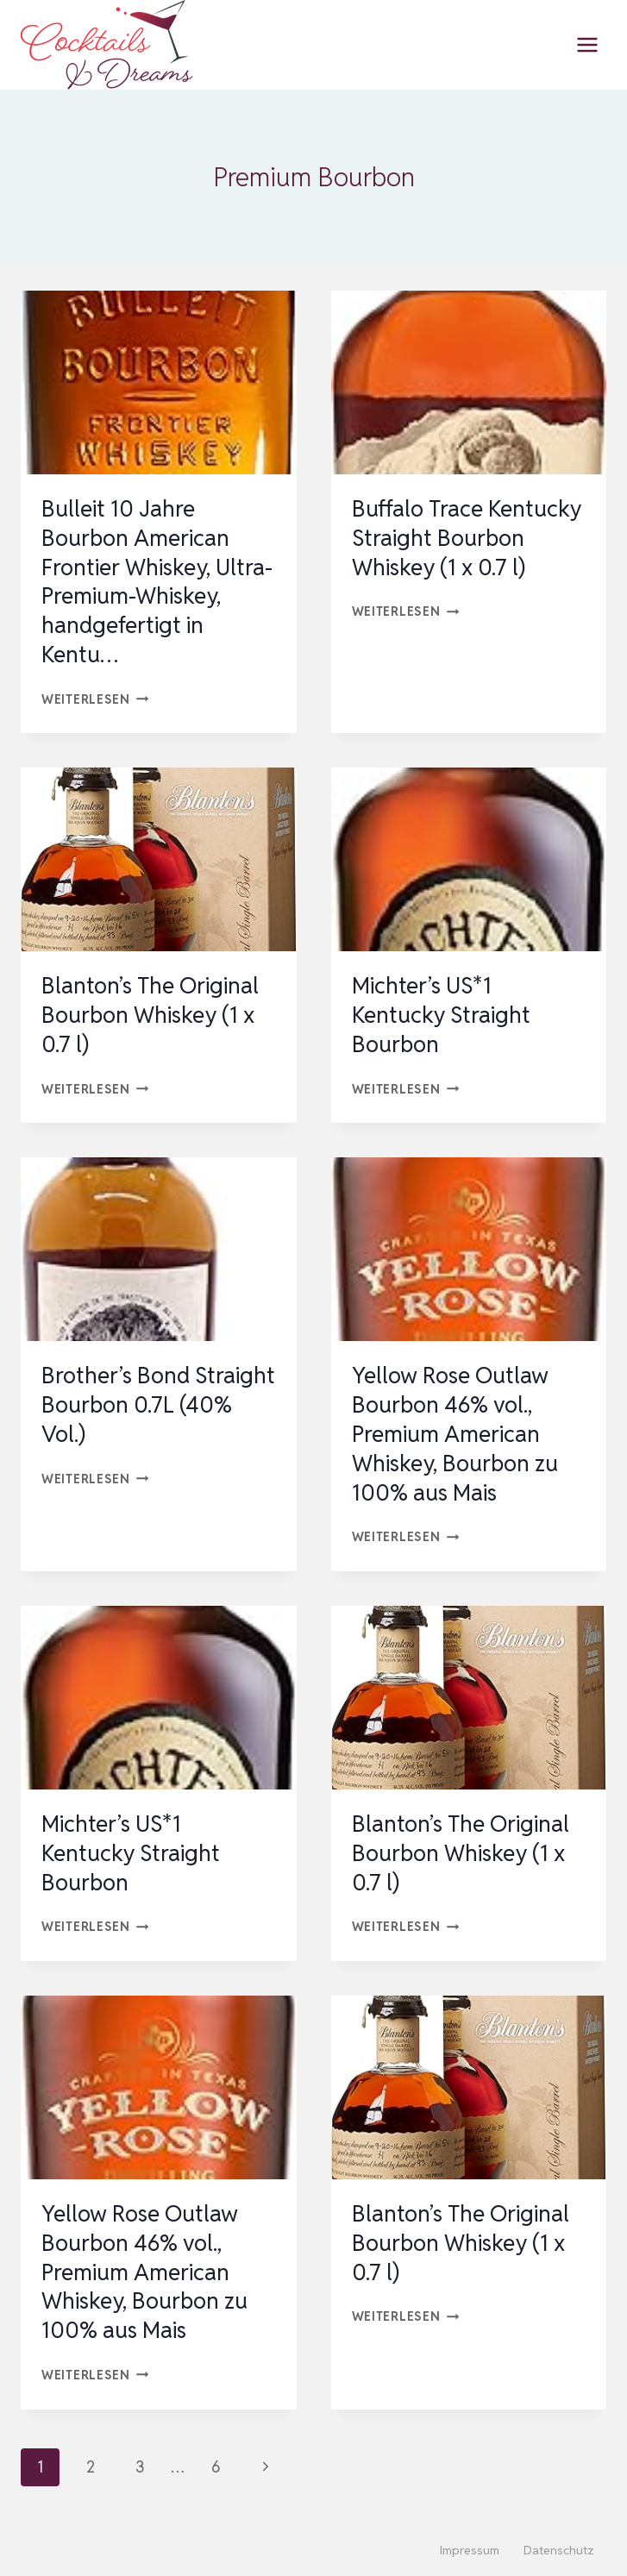 The image size is (627, 2576). Describe the element at coordinates (455, 1434) in the screenshot. I see `Yellow Rose Outlaw Bourbon 46% vol., Premium American Whiskey, Bourbon zu 100% aus Mais` at that location.